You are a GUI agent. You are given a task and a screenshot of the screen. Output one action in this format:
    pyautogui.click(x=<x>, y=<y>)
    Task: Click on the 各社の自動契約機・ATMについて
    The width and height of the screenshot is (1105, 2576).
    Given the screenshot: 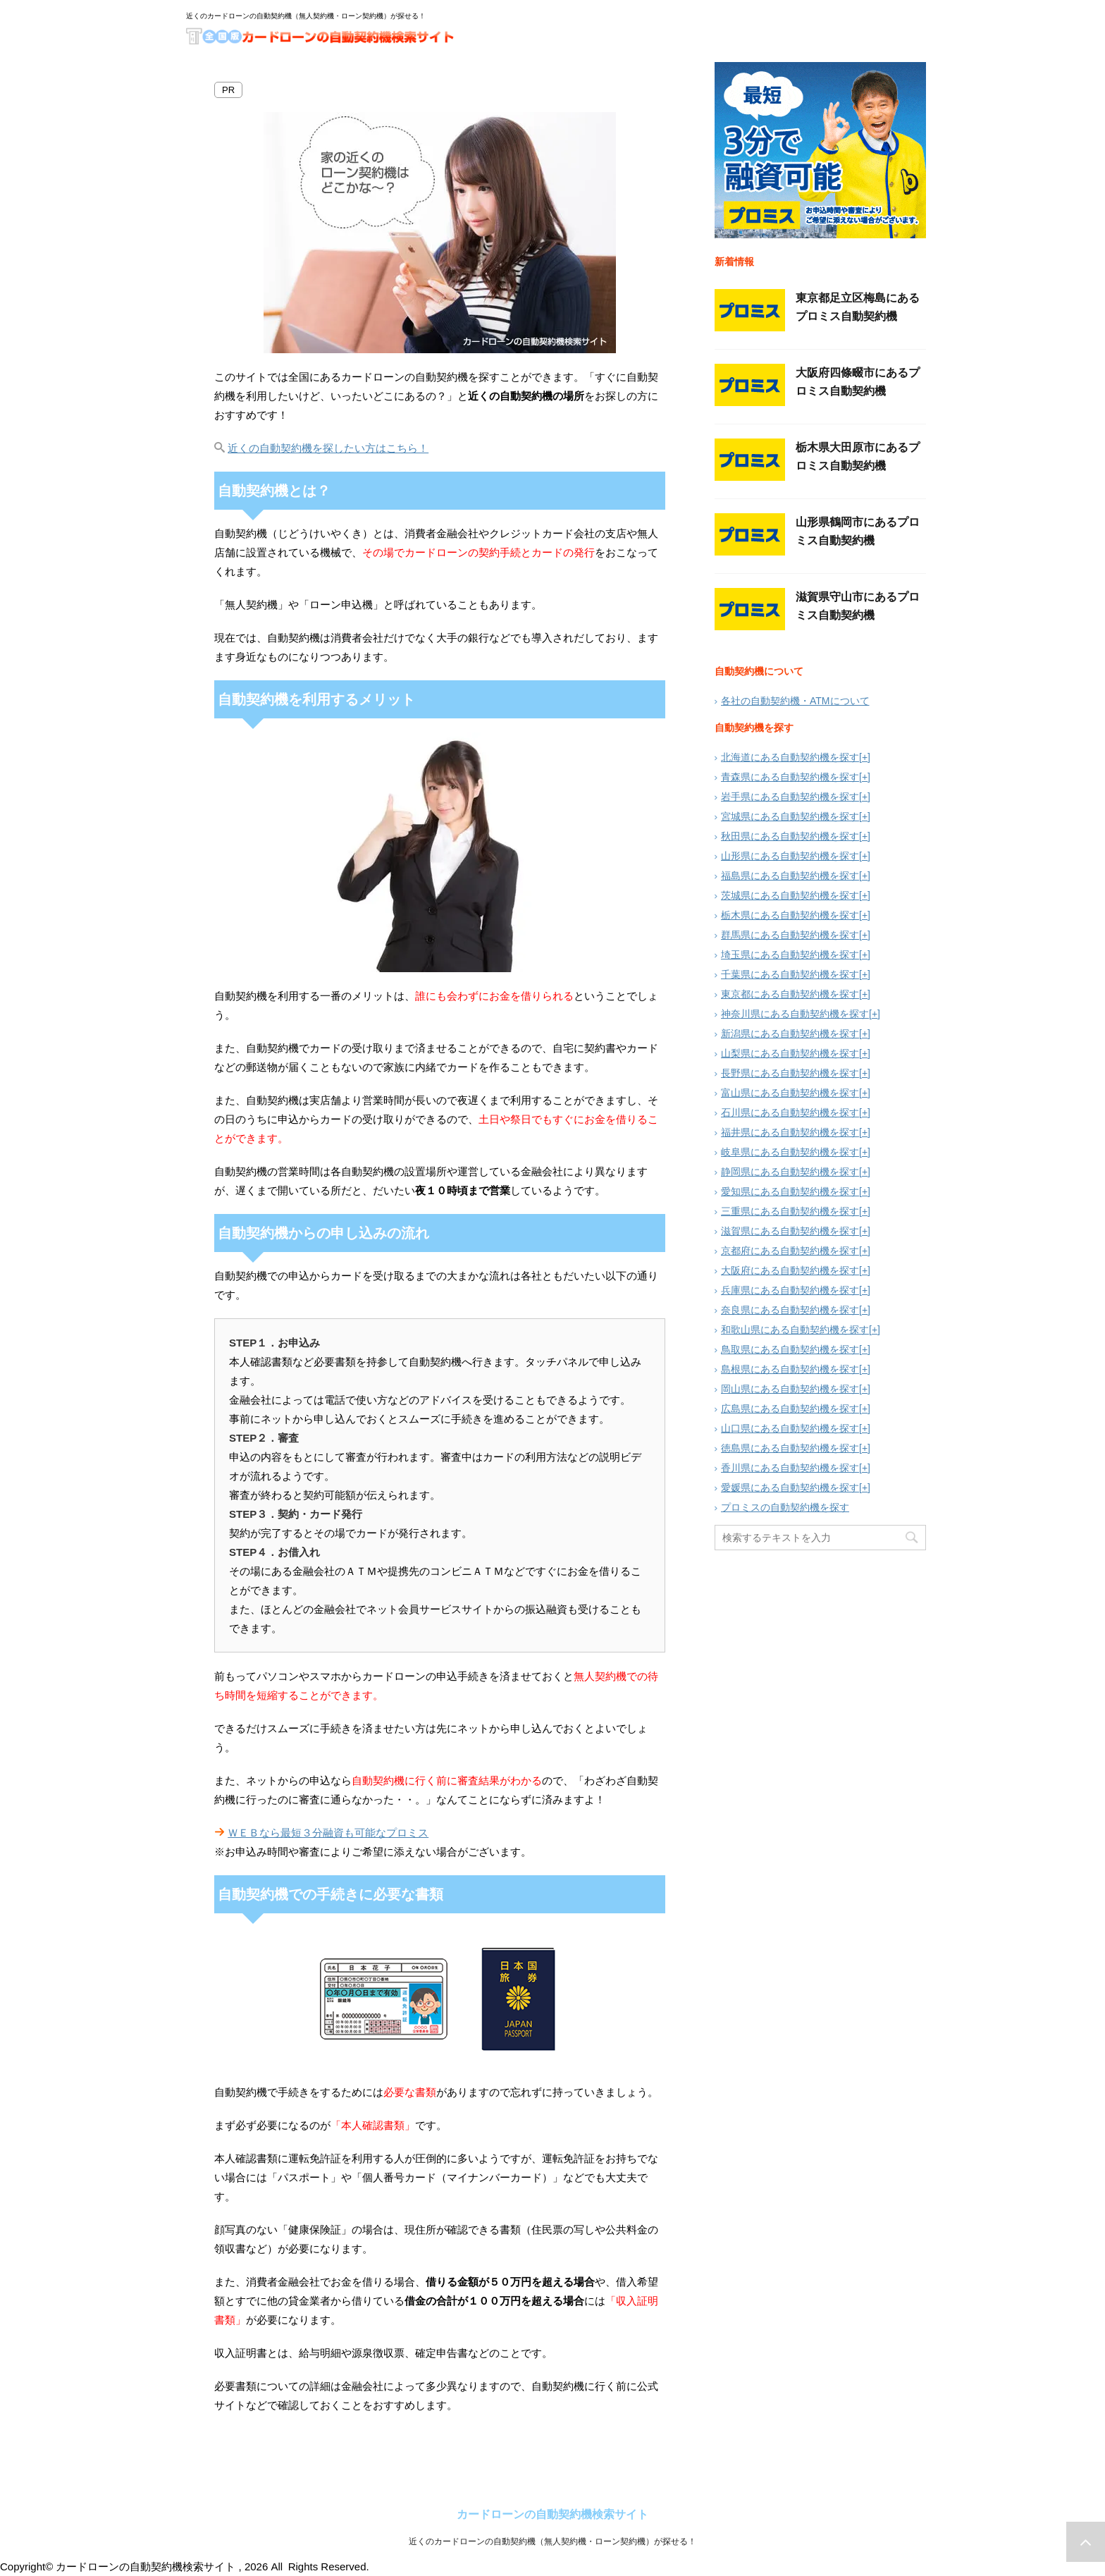 What is the action you would take?
    pyautogui.click(x=795, y=700)
    